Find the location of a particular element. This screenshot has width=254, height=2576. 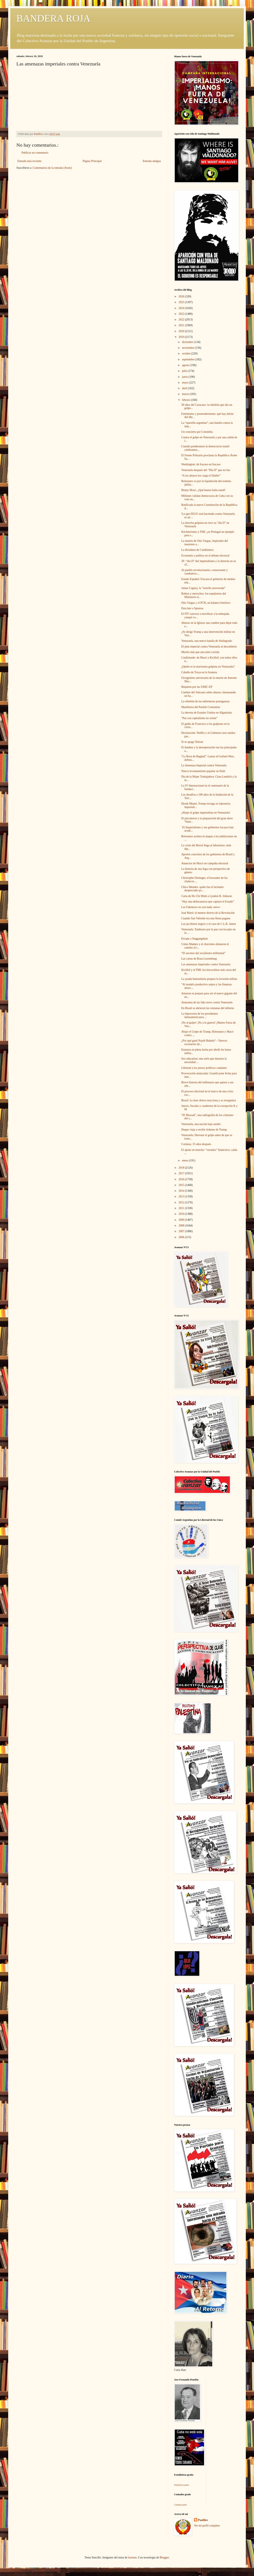

La rebelión de las enfermeras portuguesas is located at coordinates (205, 701).